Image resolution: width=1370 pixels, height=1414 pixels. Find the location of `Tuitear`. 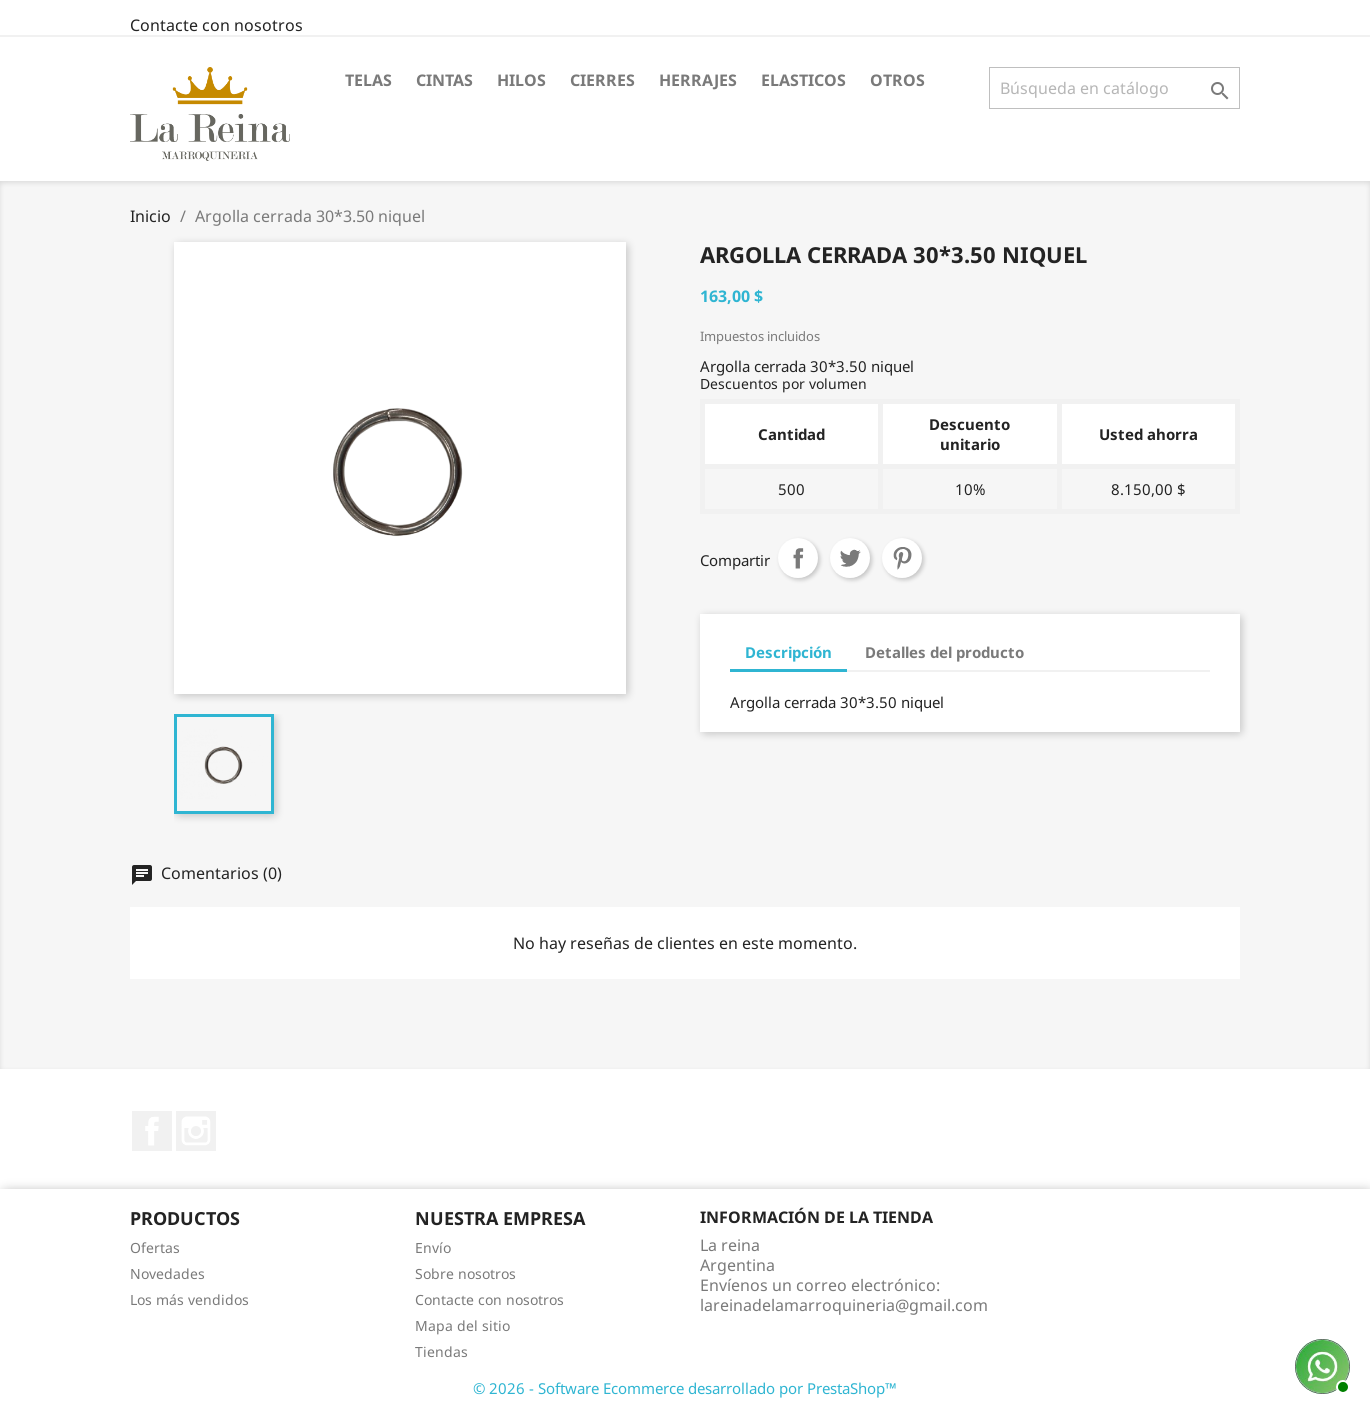

Tuitear is located at coordinates (850, 558).